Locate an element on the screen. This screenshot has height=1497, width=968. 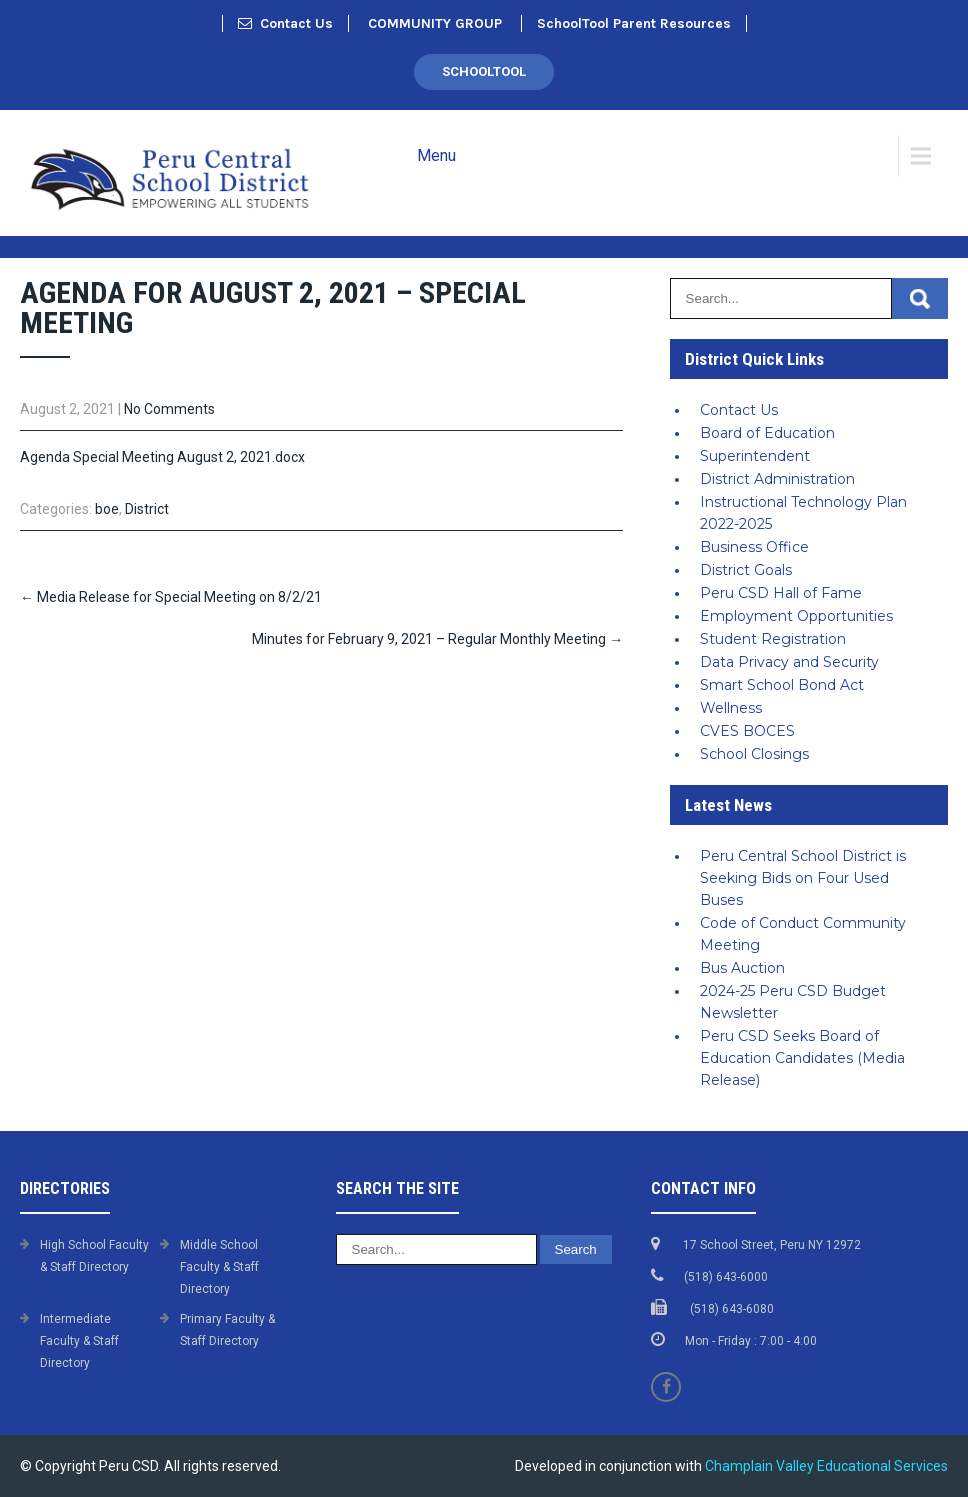
boe is located at coordinates (107, 509).